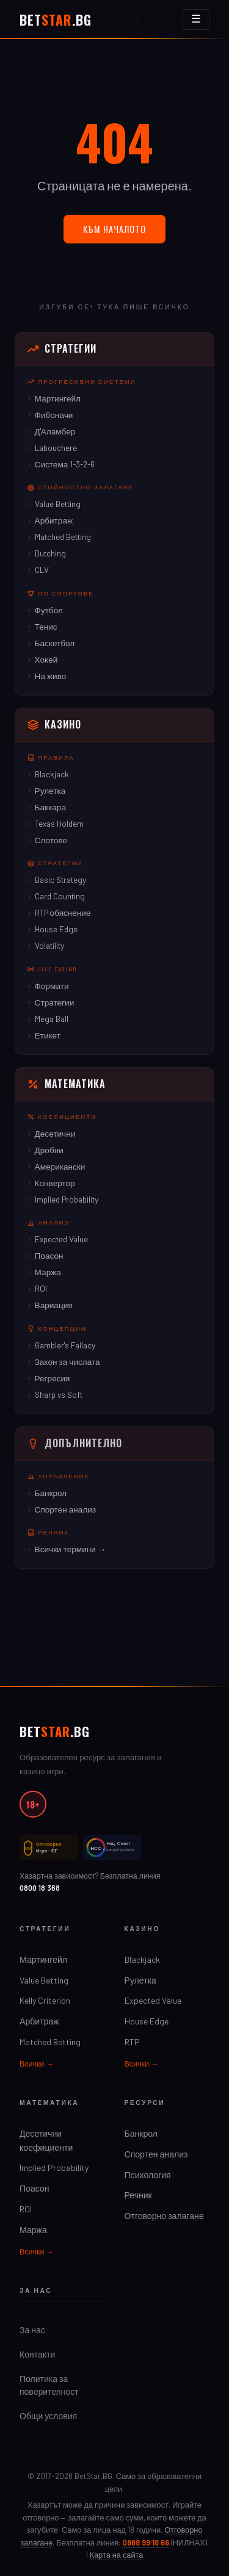 The width and height of the screenshot is (229, 2576). I want to click on Вариация, so click(54, 1305).